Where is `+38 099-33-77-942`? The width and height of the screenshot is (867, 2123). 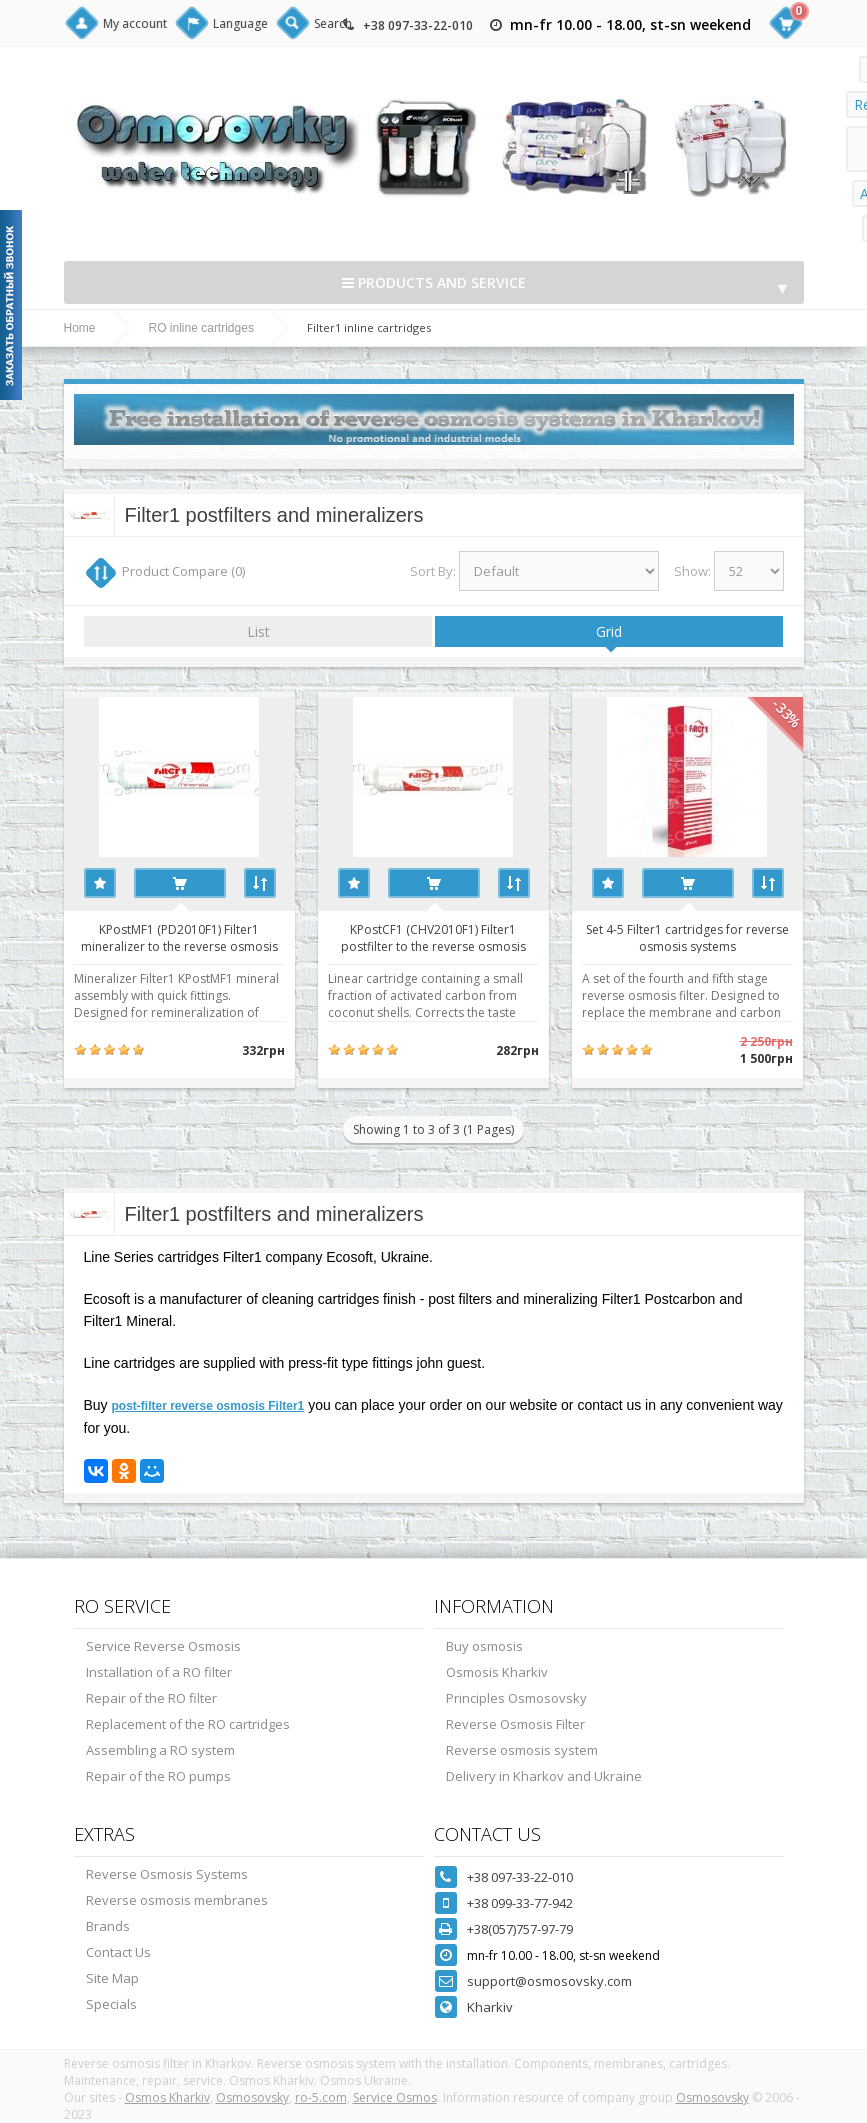 +38 099-33-77-942 is located at coordinates (520, 1903).